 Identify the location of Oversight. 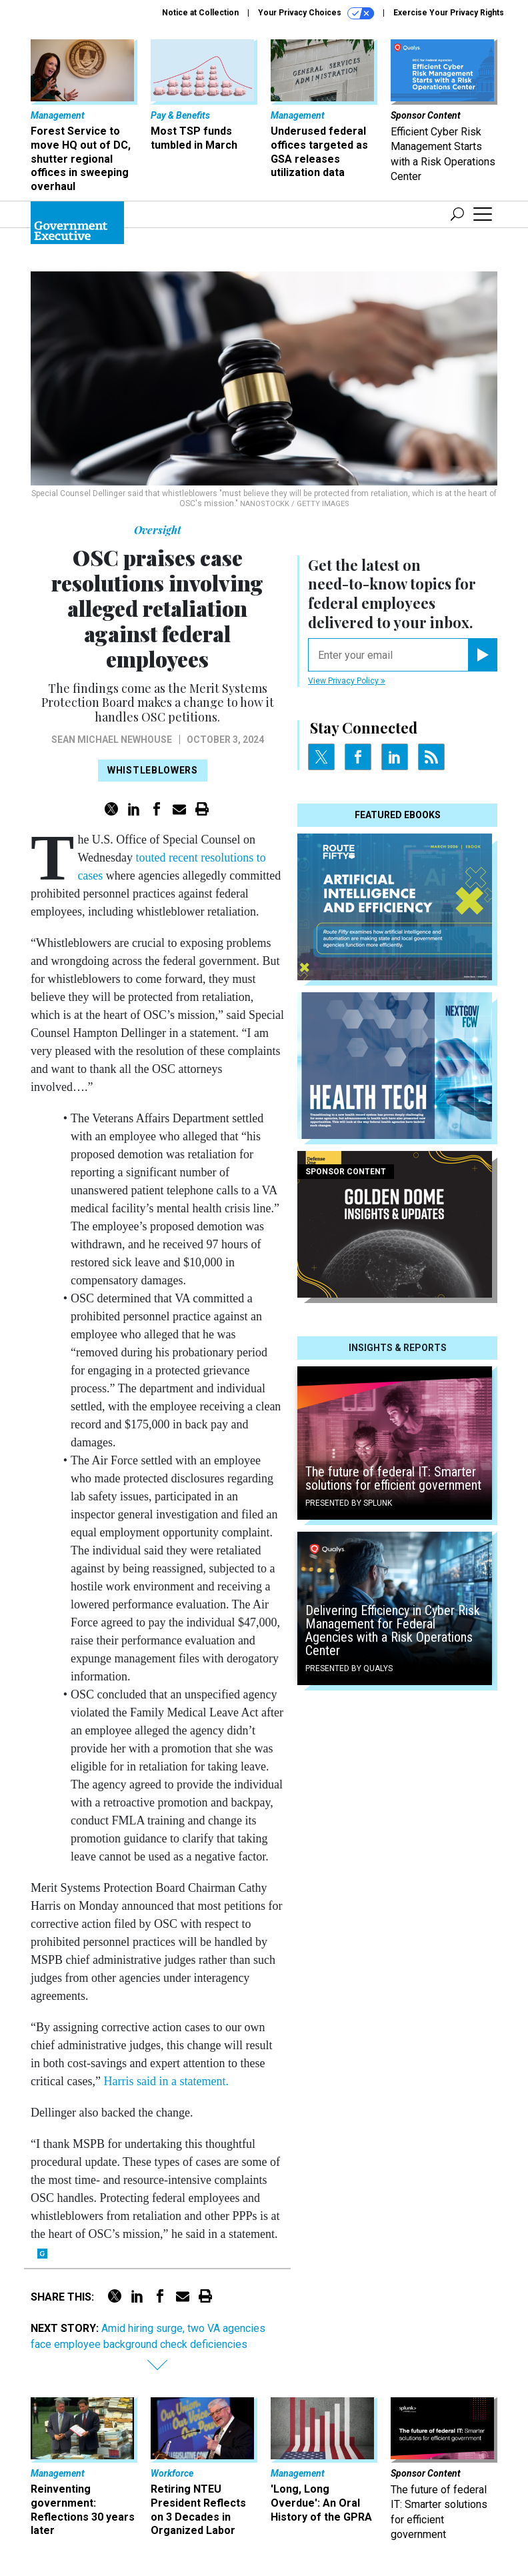
(157, 530).